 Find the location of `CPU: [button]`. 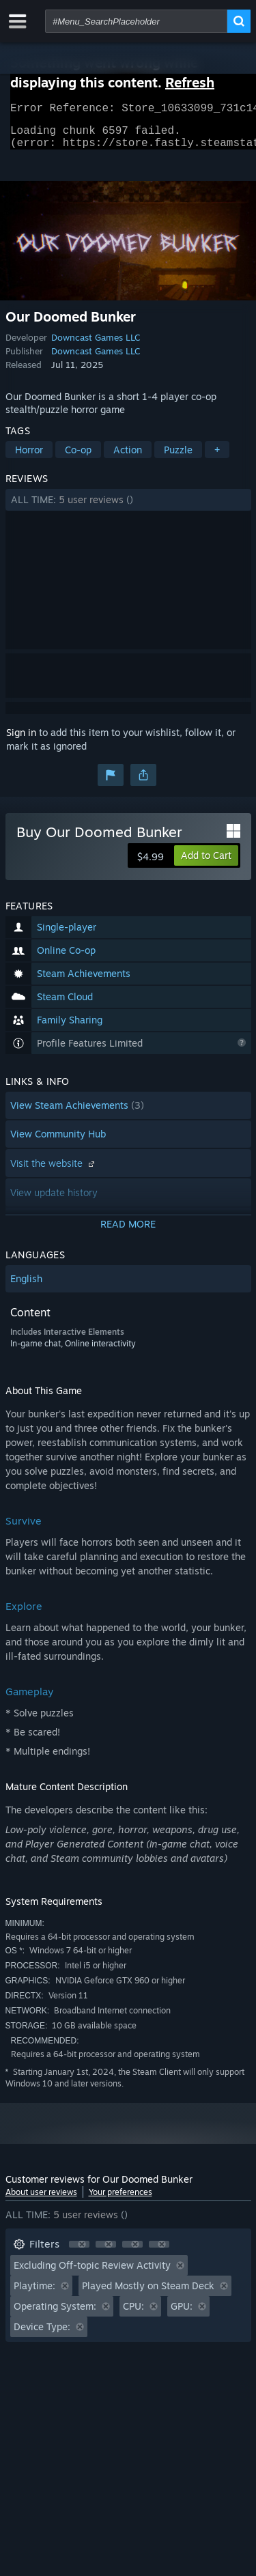

CPU: [button] is located at coordinates (133, 2314).